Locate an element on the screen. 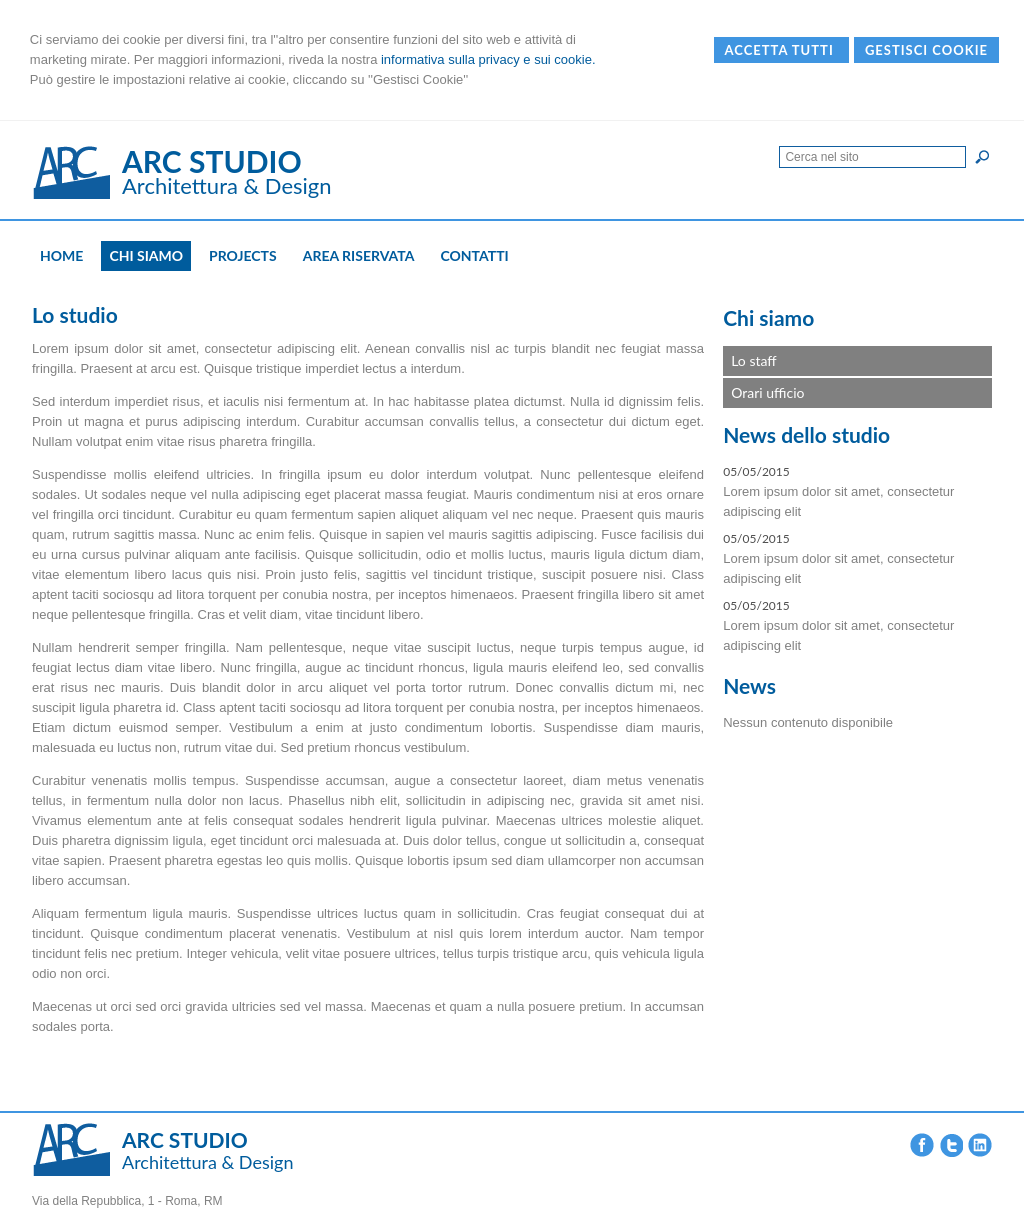 The width and height of the screenshot is (1024, 1213). informativa sulla privacy e sui cookie. is located at coordinates (488, 59).